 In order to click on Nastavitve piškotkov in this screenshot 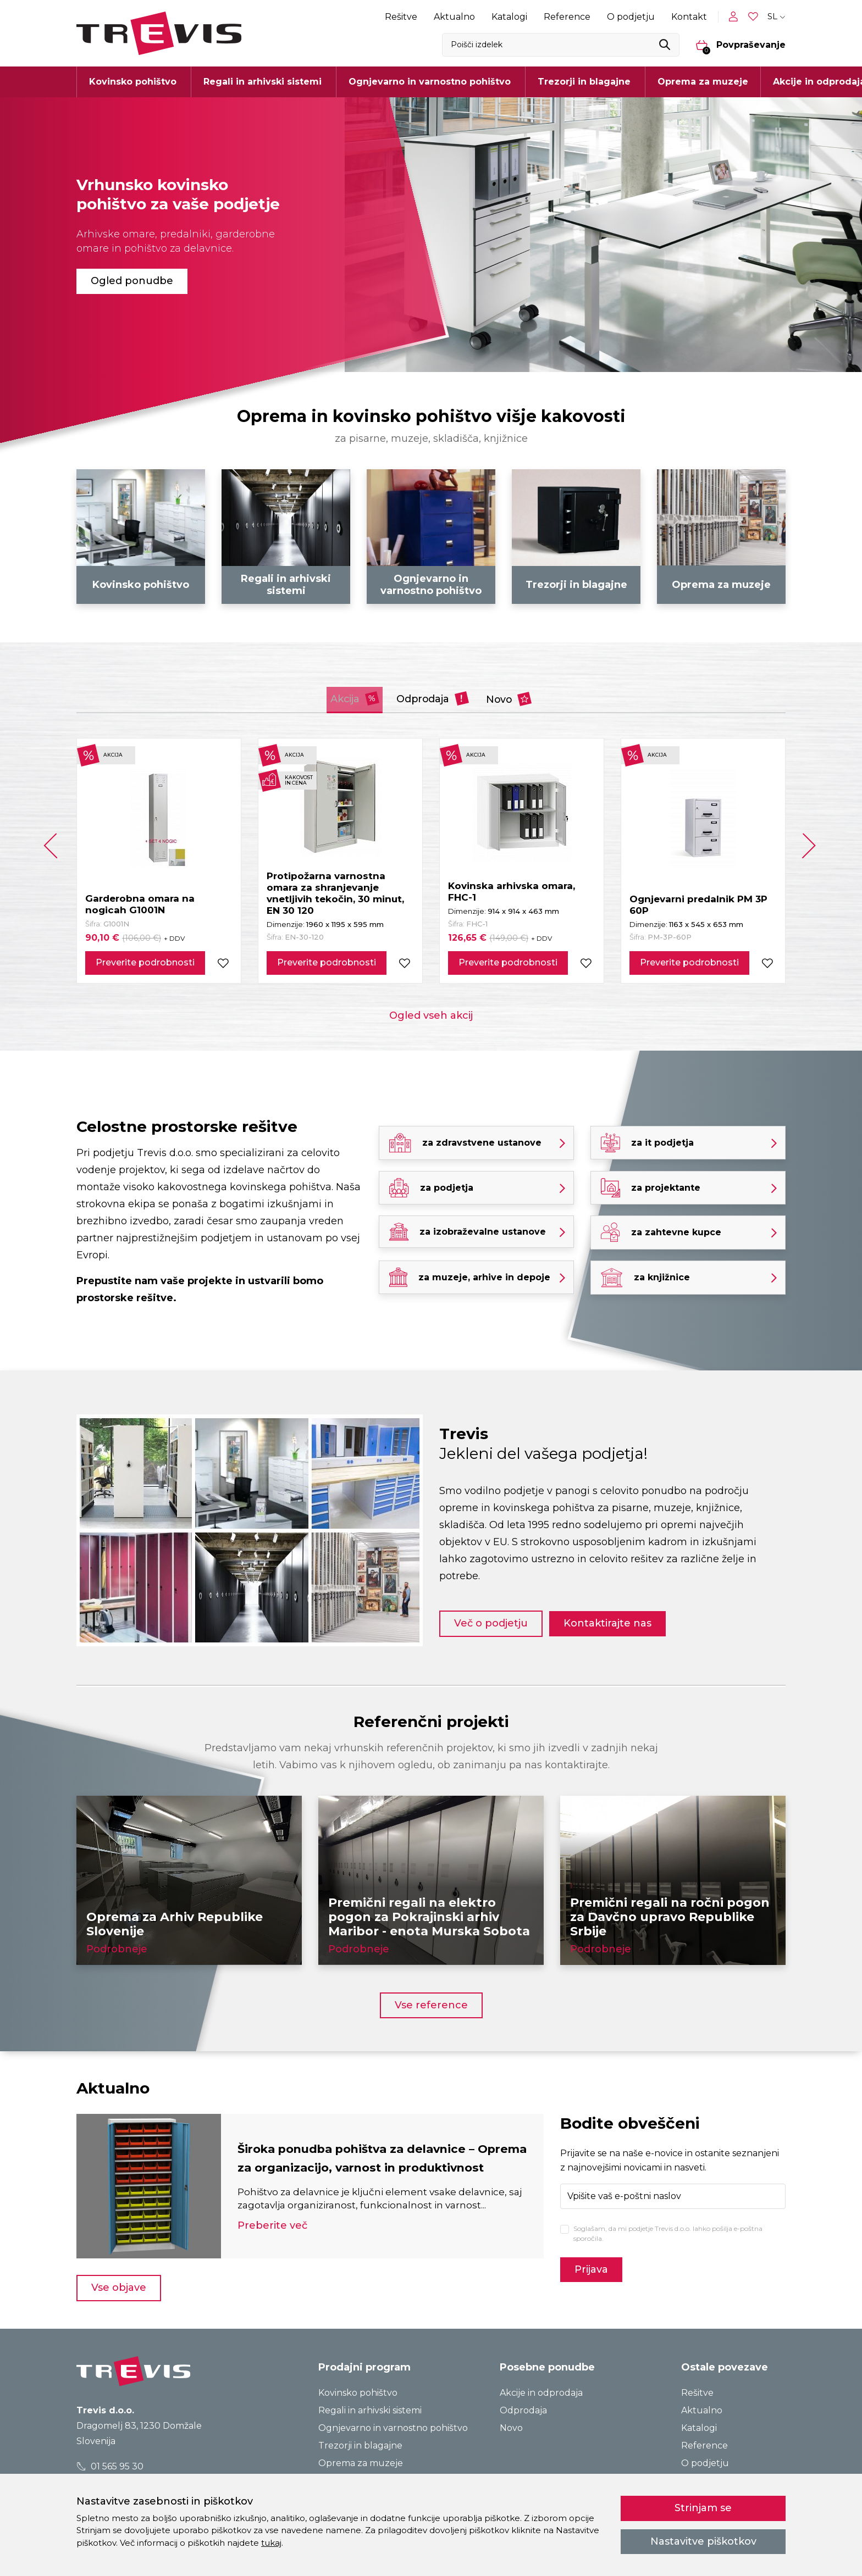, I will do `click(703, 2541)`.